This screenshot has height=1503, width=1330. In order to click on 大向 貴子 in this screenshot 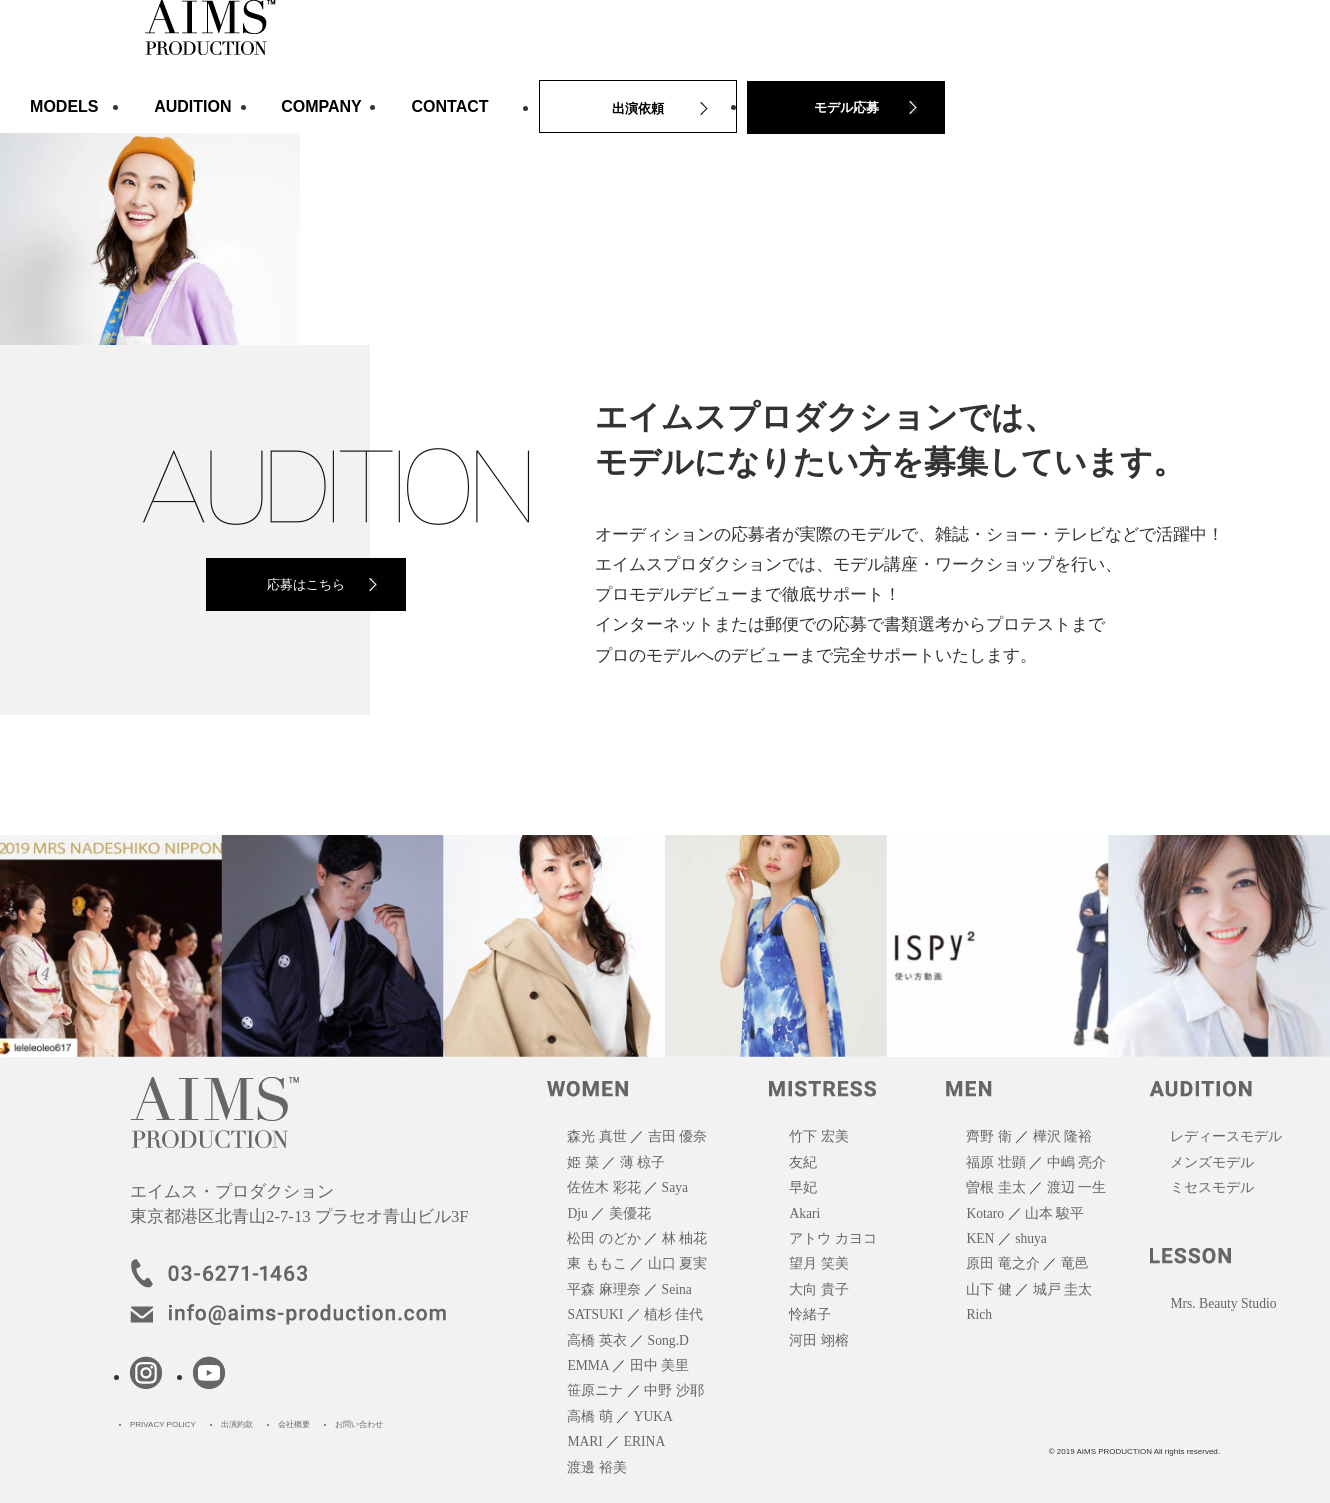, I will do `click(818, 1289)`.